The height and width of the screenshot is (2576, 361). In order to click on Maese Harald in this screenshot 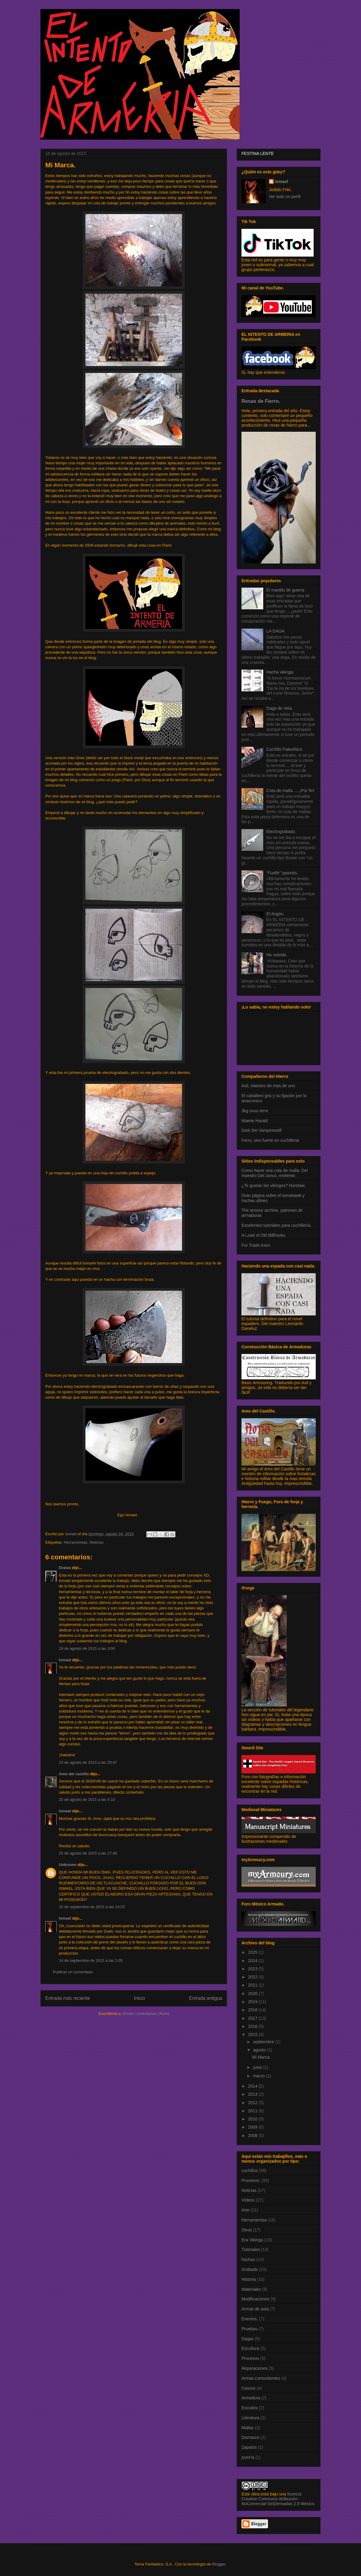, I will do `click(254, 1120)`.